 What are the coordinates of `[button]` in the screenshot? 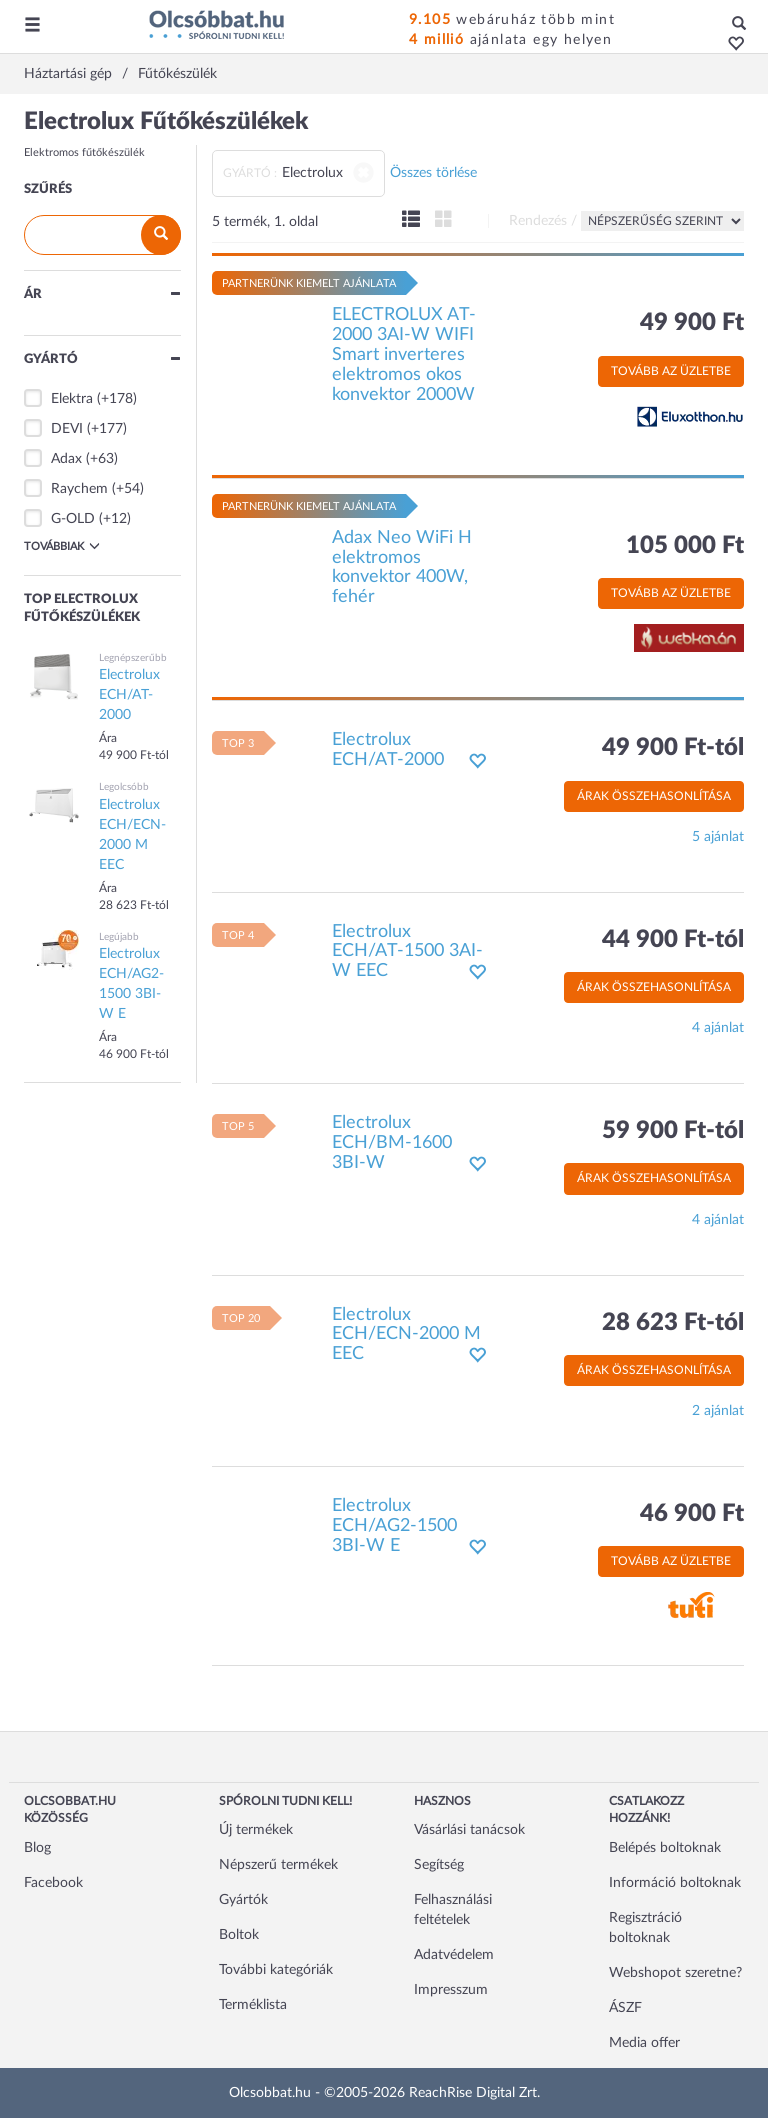 It's located at (730, 45).